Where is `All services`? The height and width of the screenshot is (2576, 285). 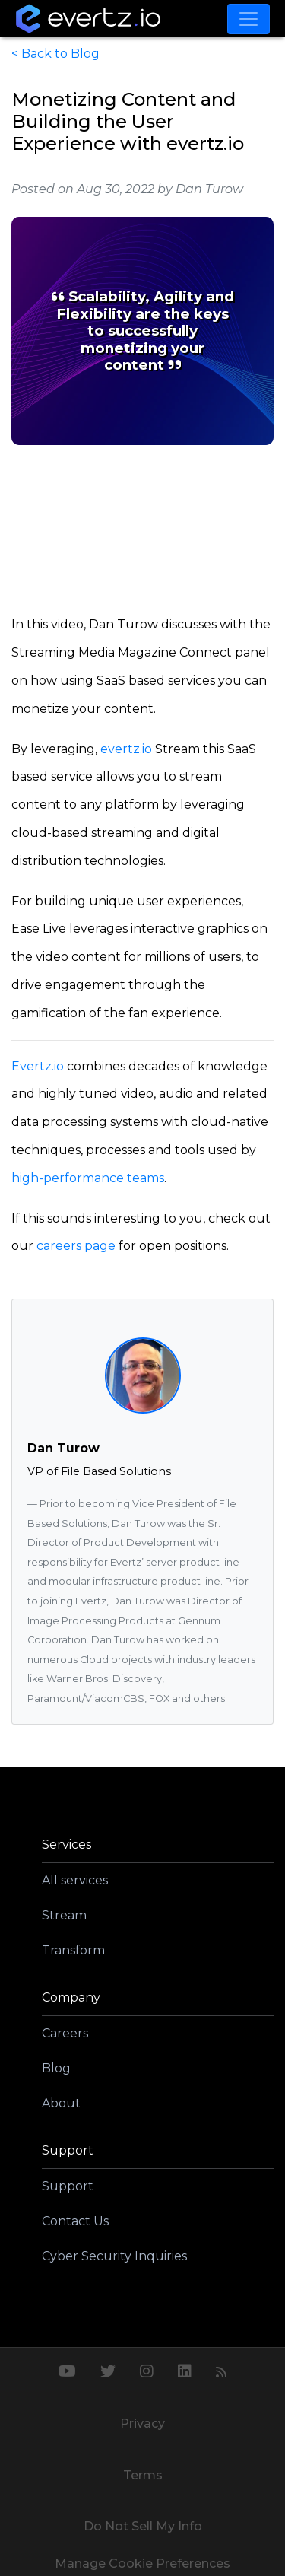
All services is located at coordinates (75, 1880).